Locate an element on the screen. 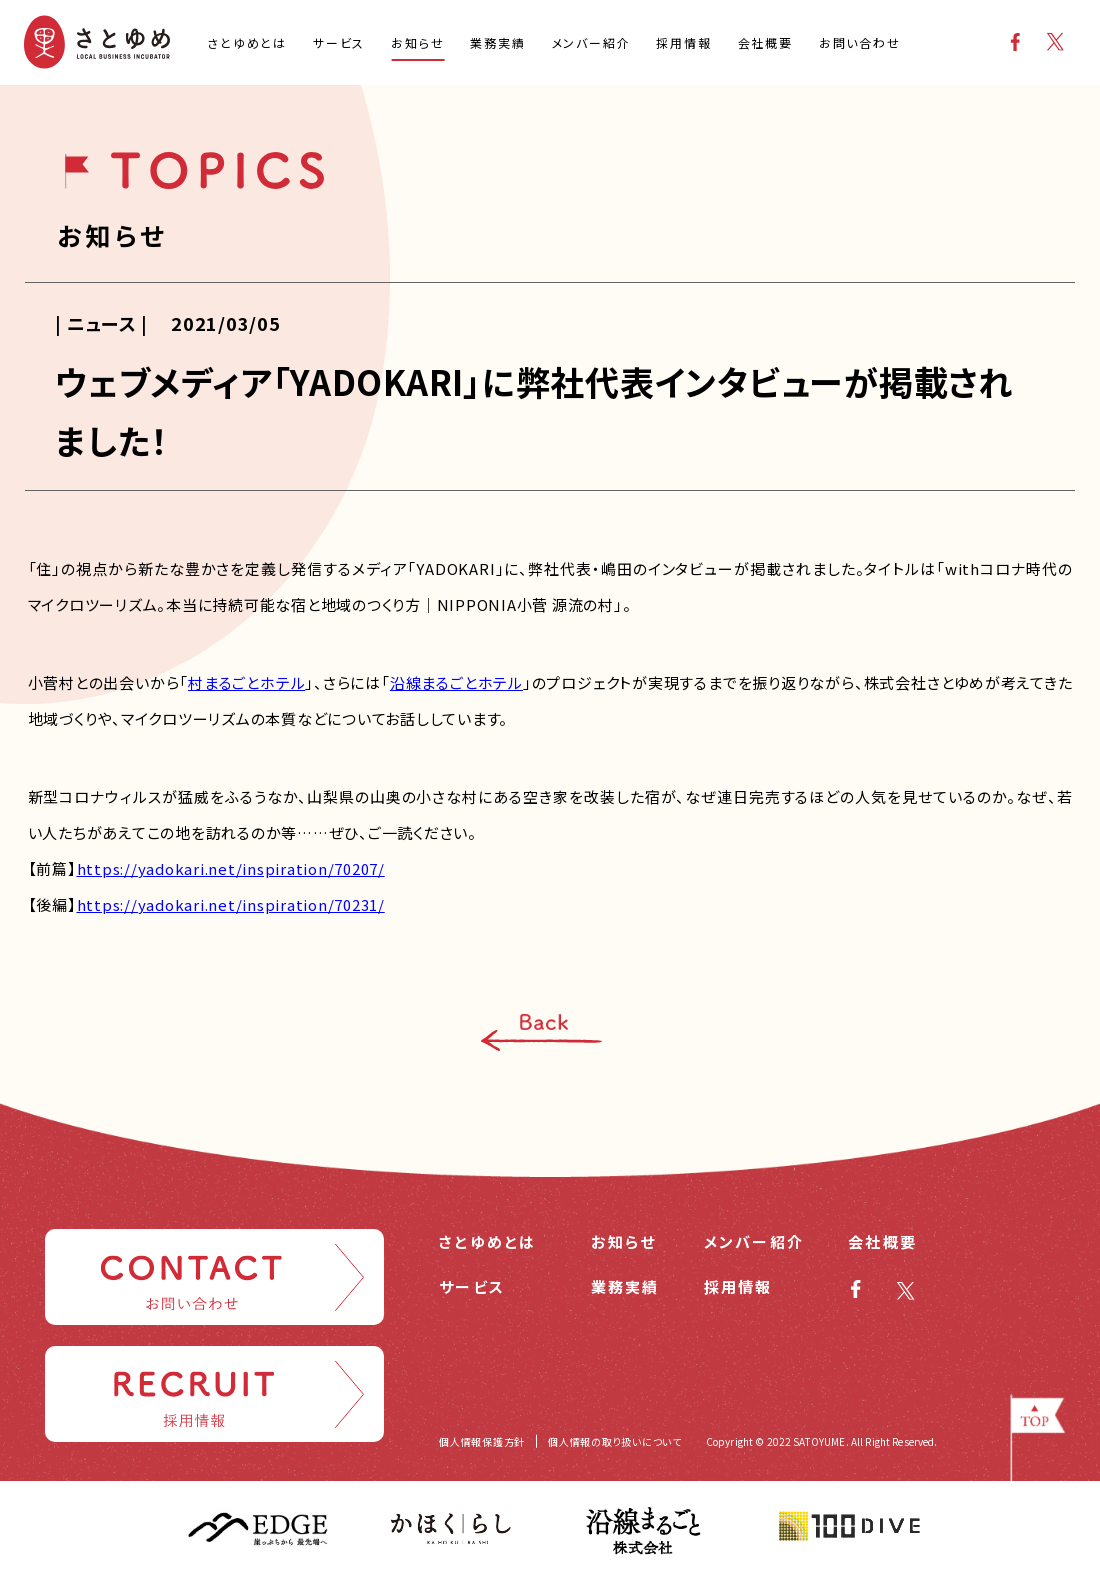  個人情報保護方針 is located at coordinates (482, 1441).